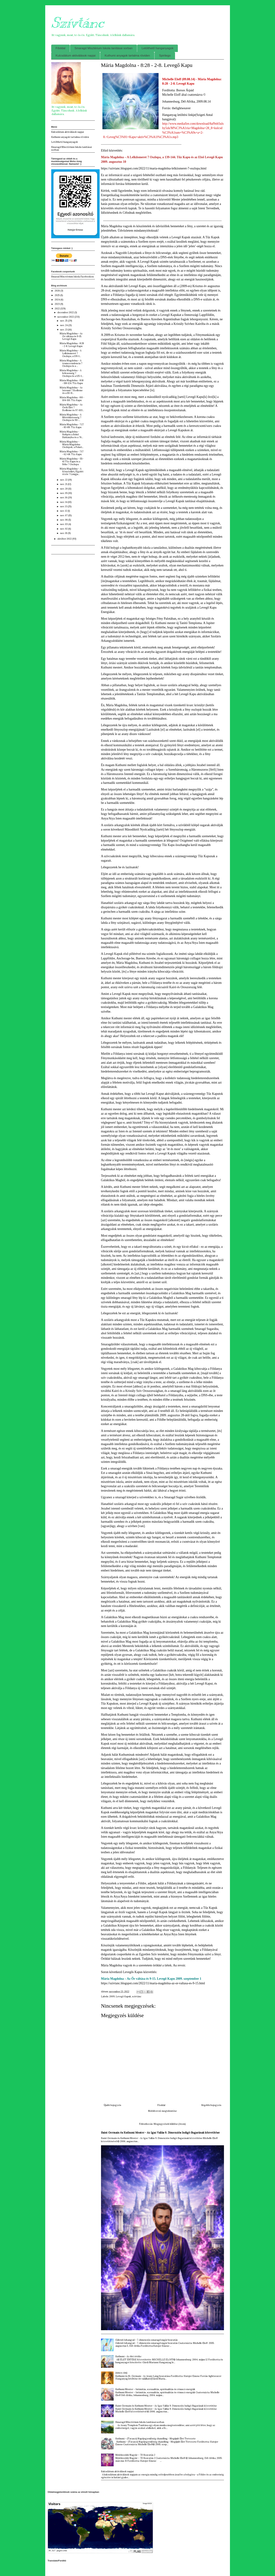 The width and height of the screenshot is (275, 2576). What do you see at coordinates (71, 434) in the screenshot?
I see `Mária Magdolna - Belépés a Belső Sárkányba és a 76...` at bounding box center [71, 434].